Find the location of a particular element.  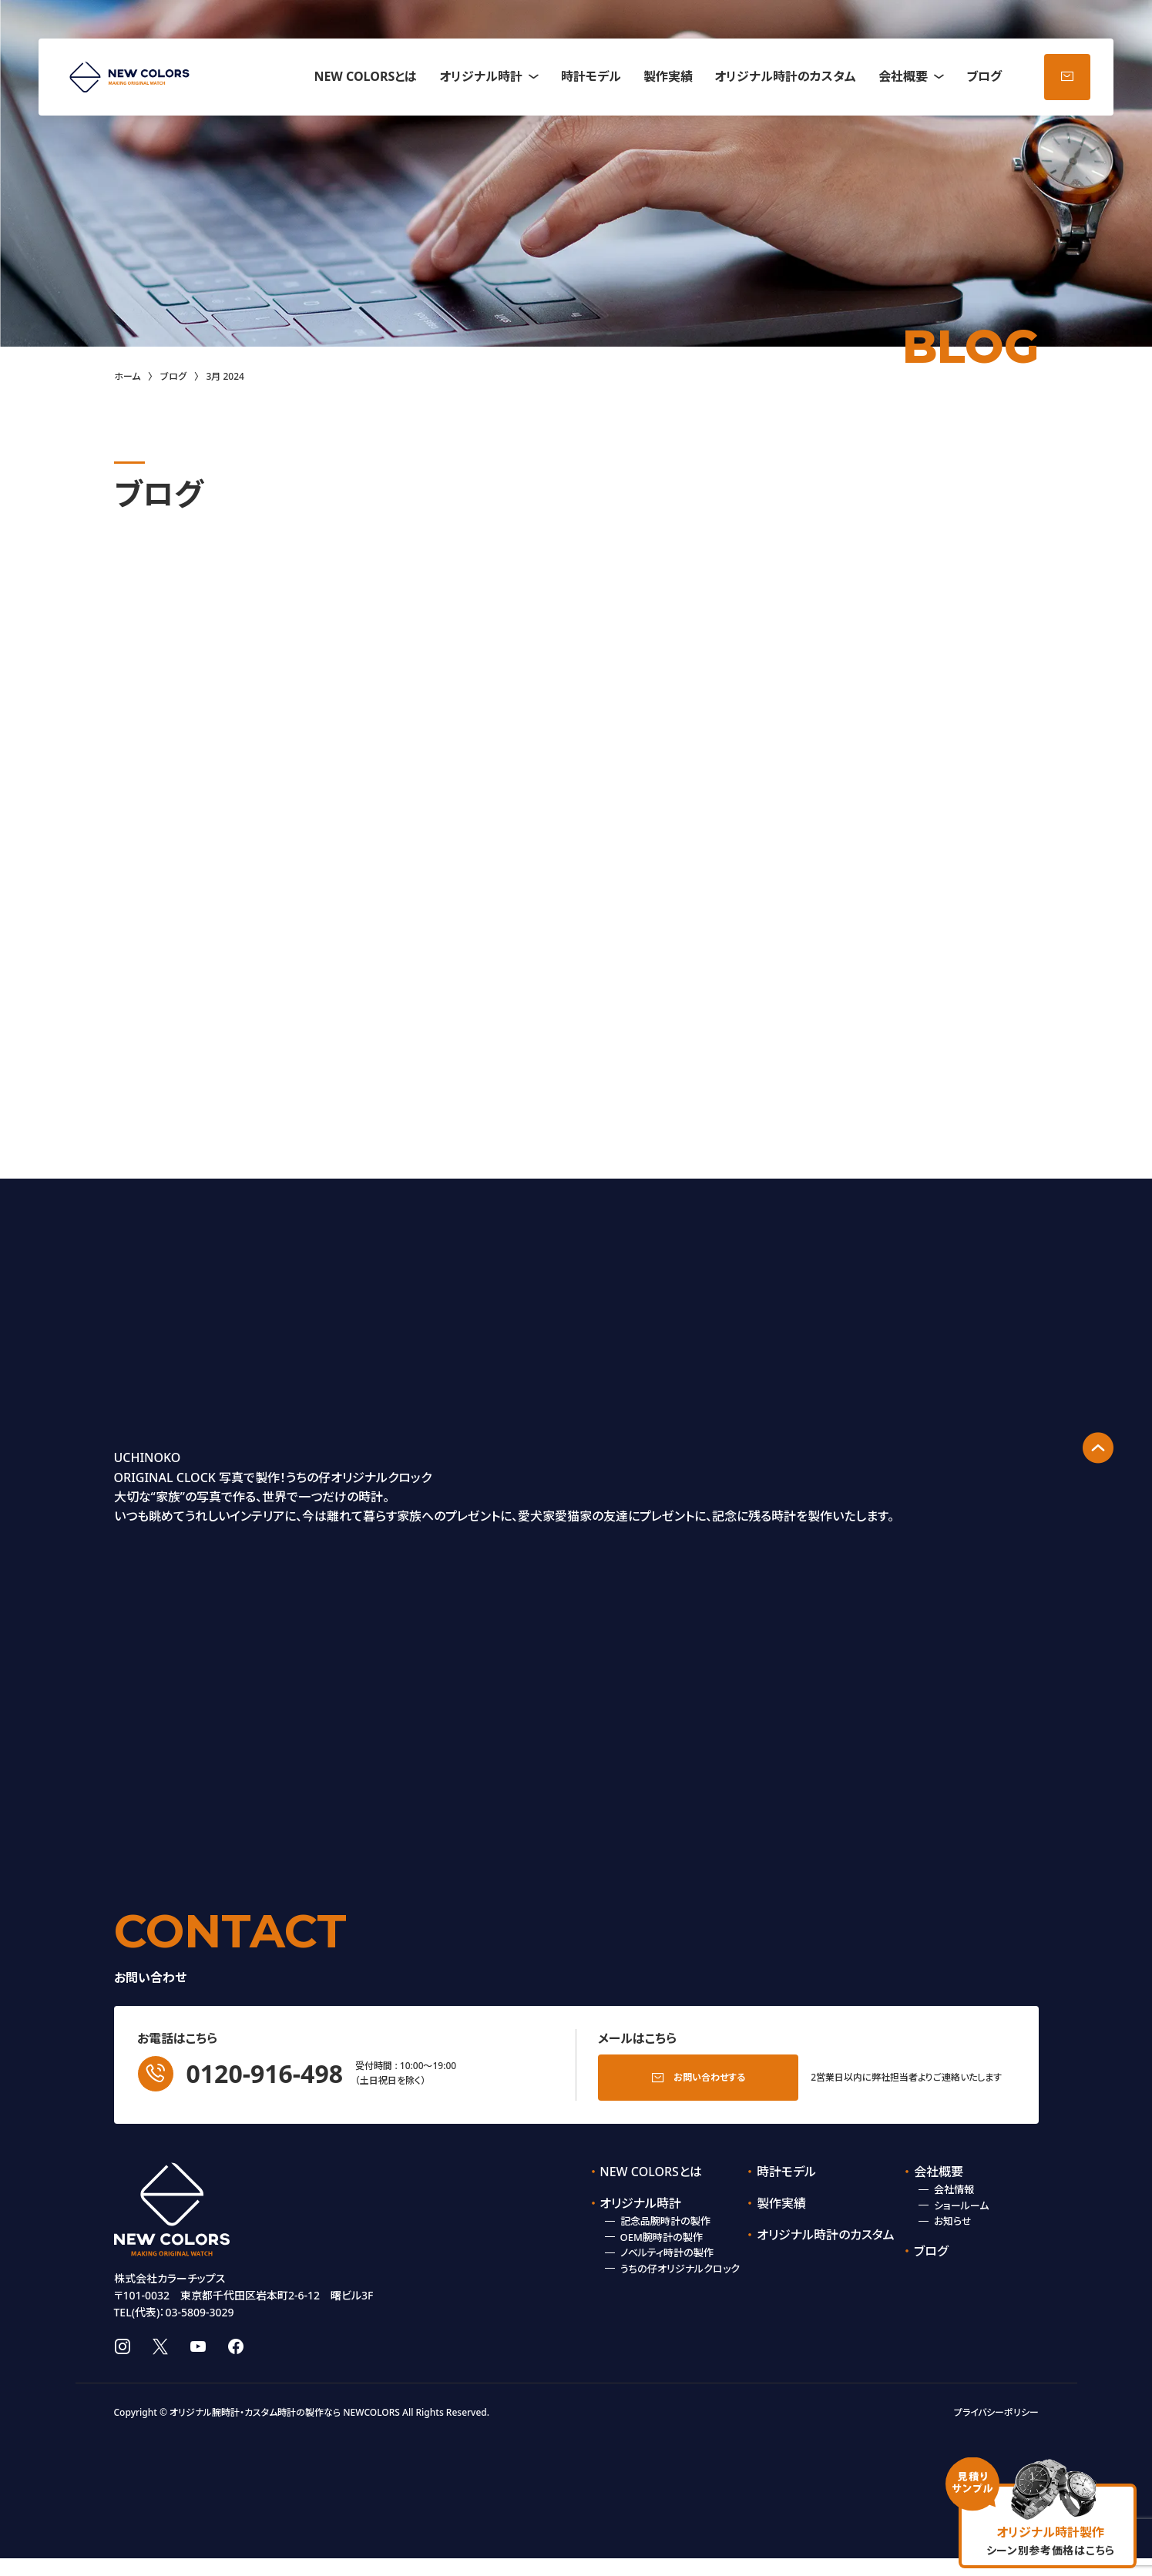

会社情報 is located at coordinates (954, 2185).